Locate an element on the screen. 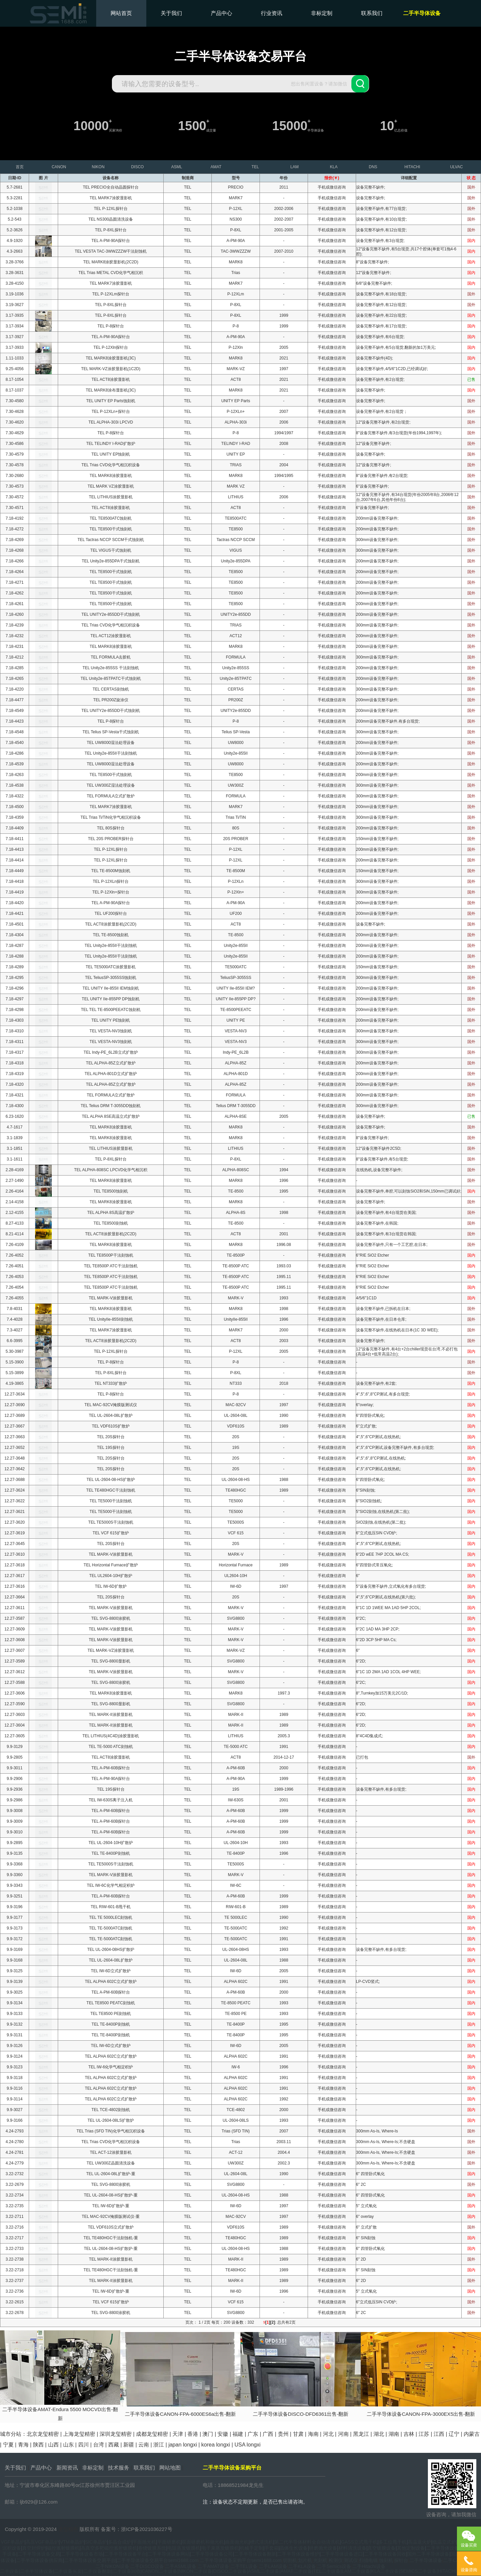 The width and height of the screenshot is (481, 2576). TEL A-PM-60B探针台 is located at coordinates (111, 1768).